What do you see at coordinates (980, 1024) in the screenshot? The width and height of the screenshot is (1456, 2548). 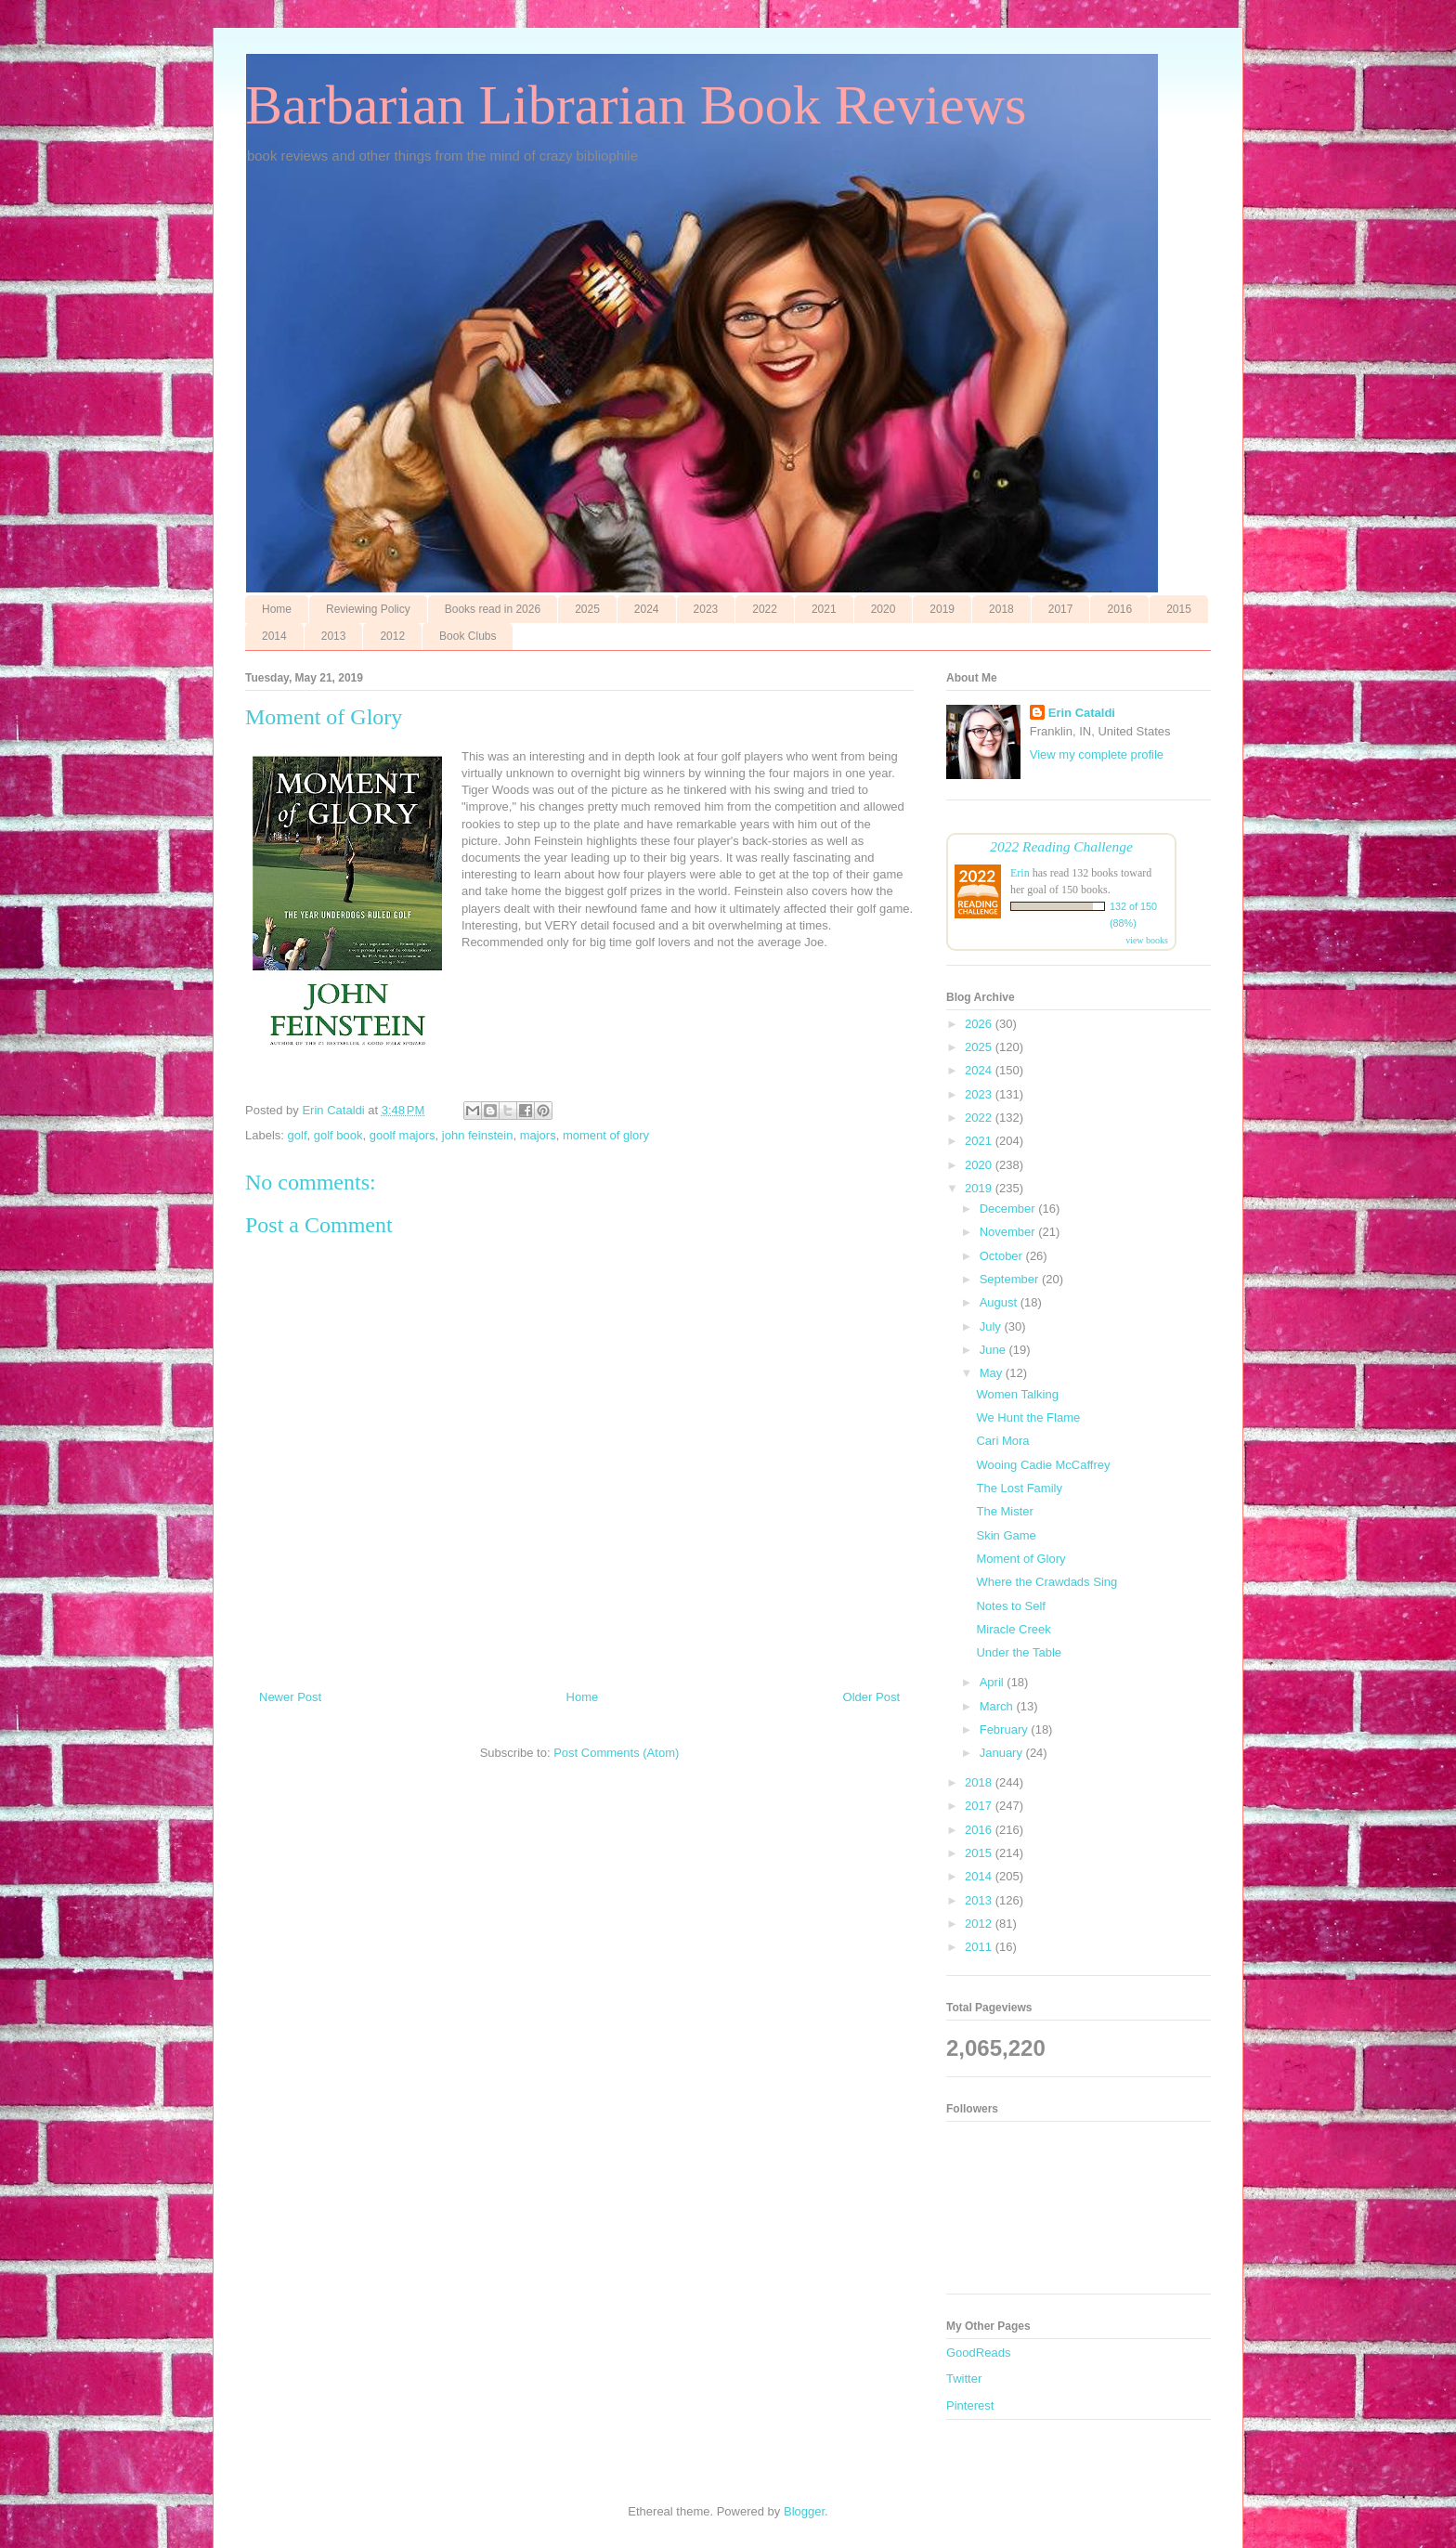 I see `2026` at bounding box center [980, 1024].